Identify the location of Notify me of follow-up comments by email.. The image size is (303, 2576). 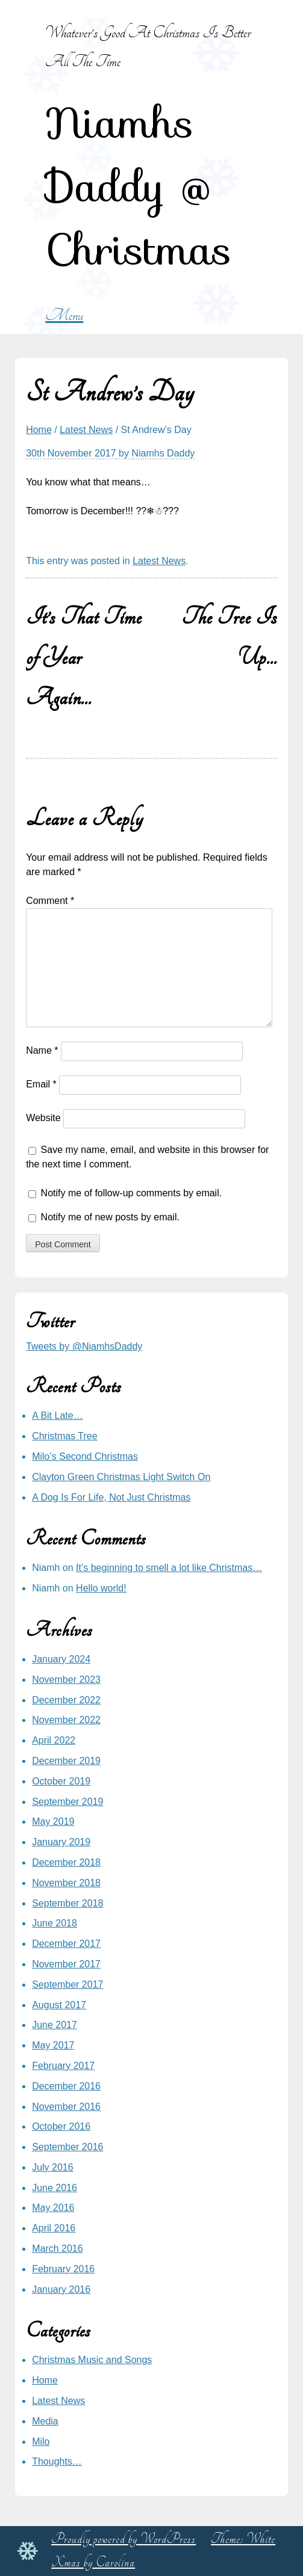
(131, 1193).